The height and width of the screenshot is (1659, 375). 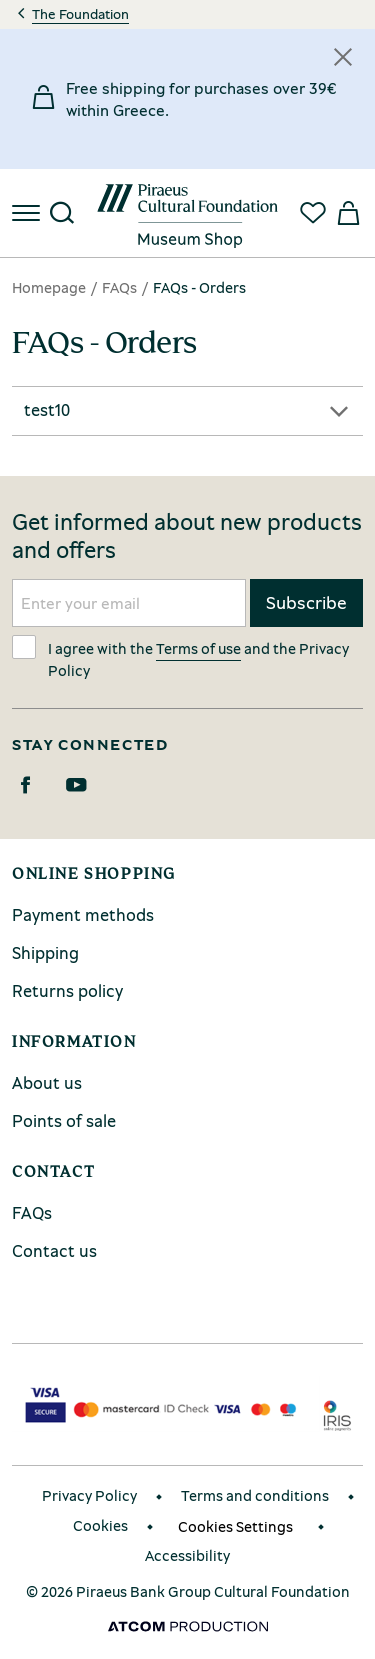 I want to click on Terms of use, so click(x=198, y=648).